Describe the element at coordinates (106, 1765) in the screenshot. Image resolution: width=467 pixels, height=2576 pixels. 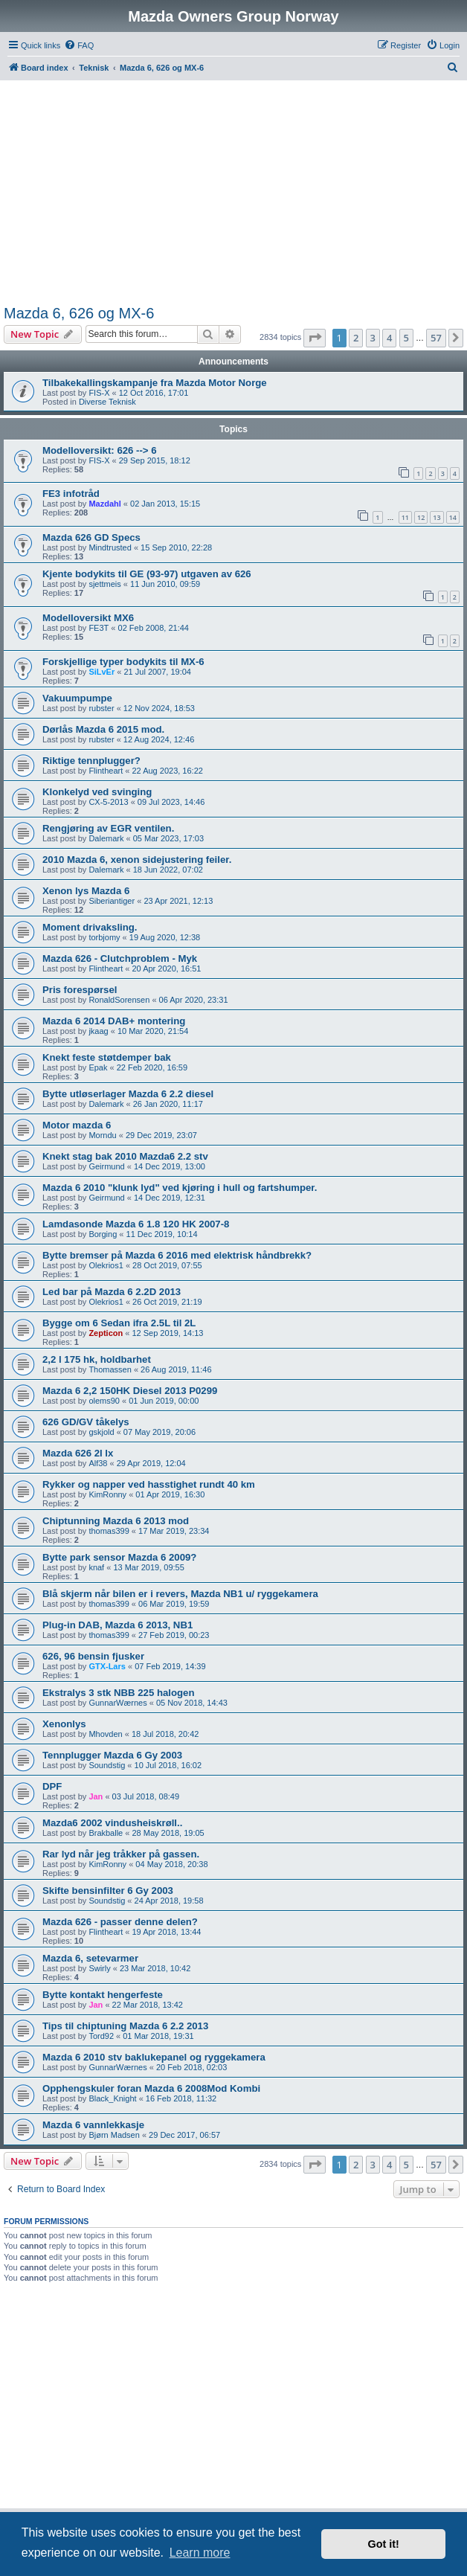
I see `Soundstig` at that location.